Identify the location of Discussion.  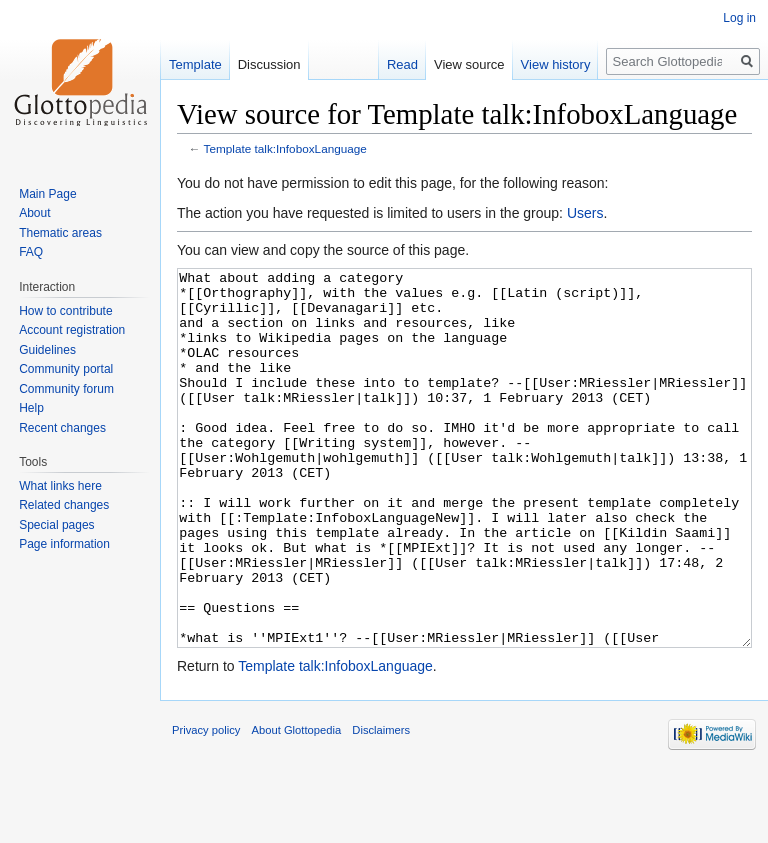
(269, 64).